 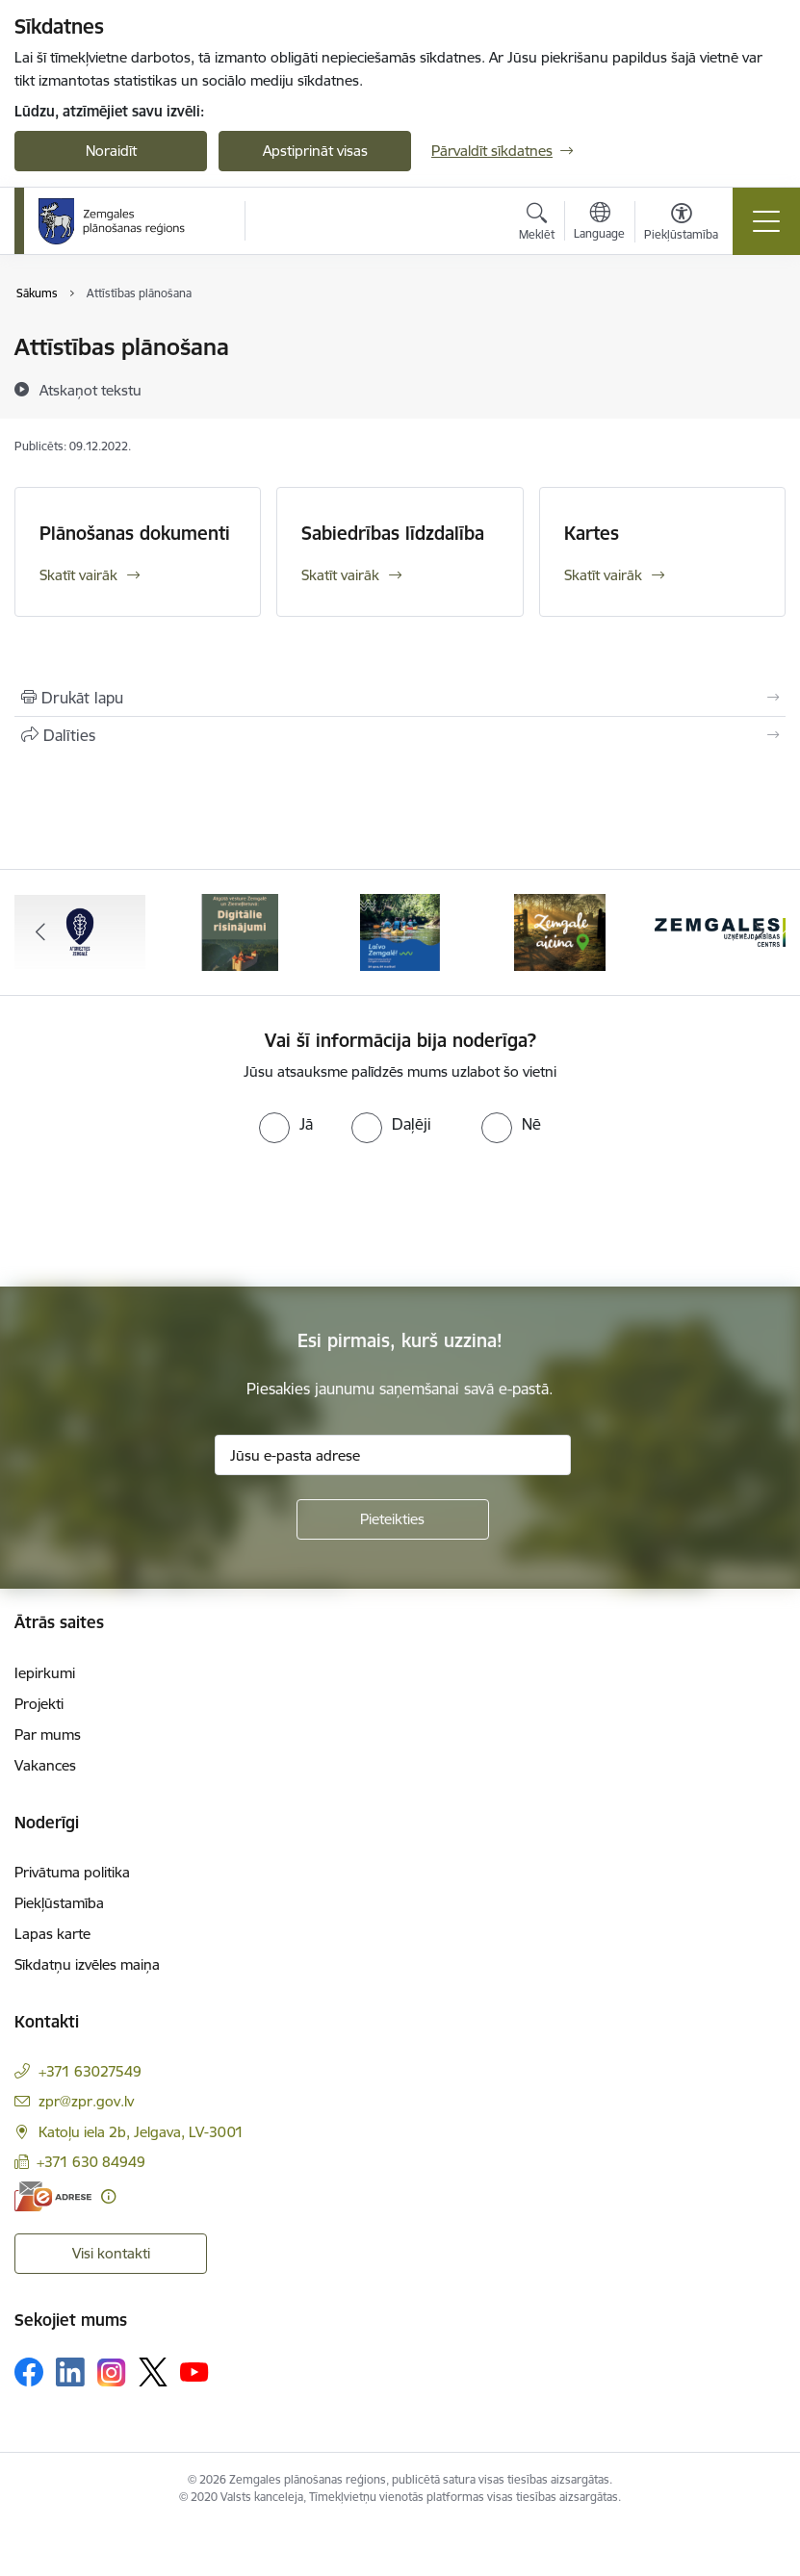 What do you see at coordinates (340, 575) in the screenshot?
I see `Skatīt vairāk [Skatīt vairāk Sabiedrības līdzdalība]` at bounding box center [340, 575].